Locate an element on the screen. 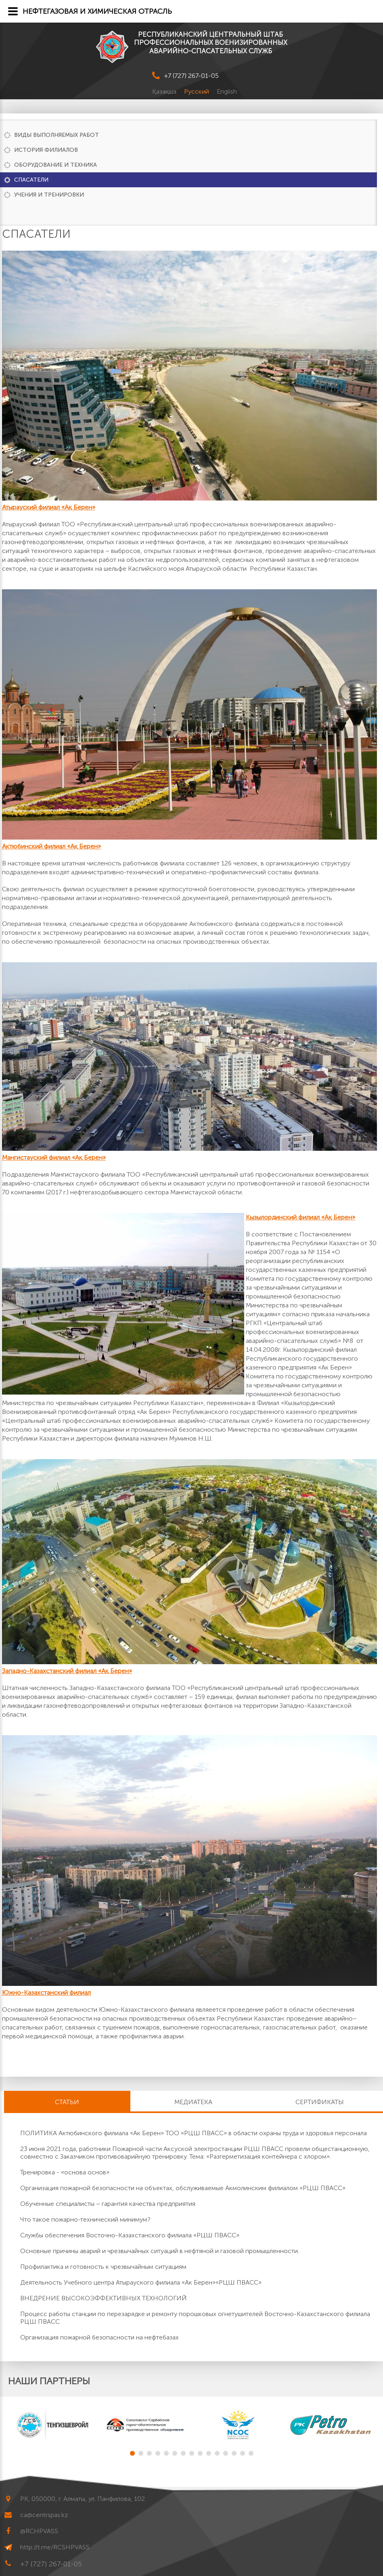 The width and height of the screenshot is (383, 2576). Спасатели is located at coordinates (31, 179).